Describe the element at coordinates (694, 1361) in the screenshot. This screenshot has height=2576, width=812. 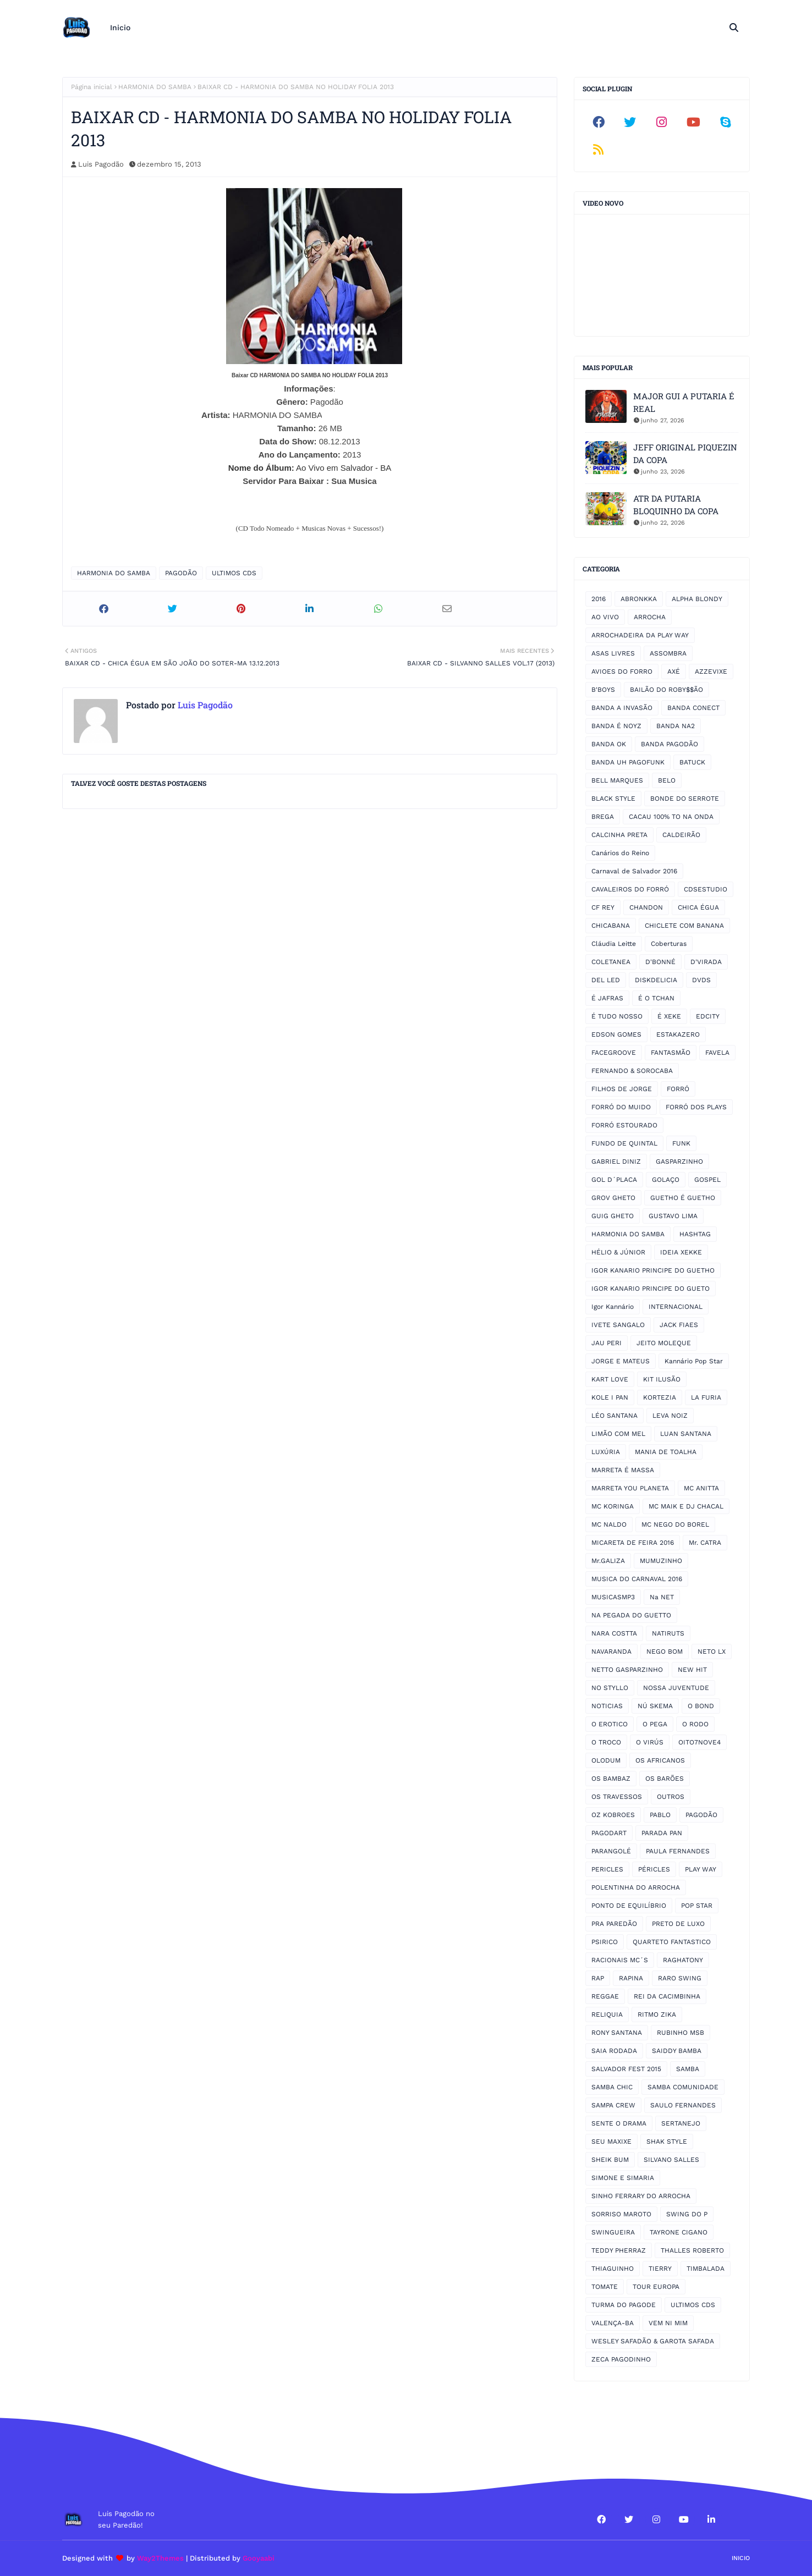
I see `Kannário Pop Star` at that location.